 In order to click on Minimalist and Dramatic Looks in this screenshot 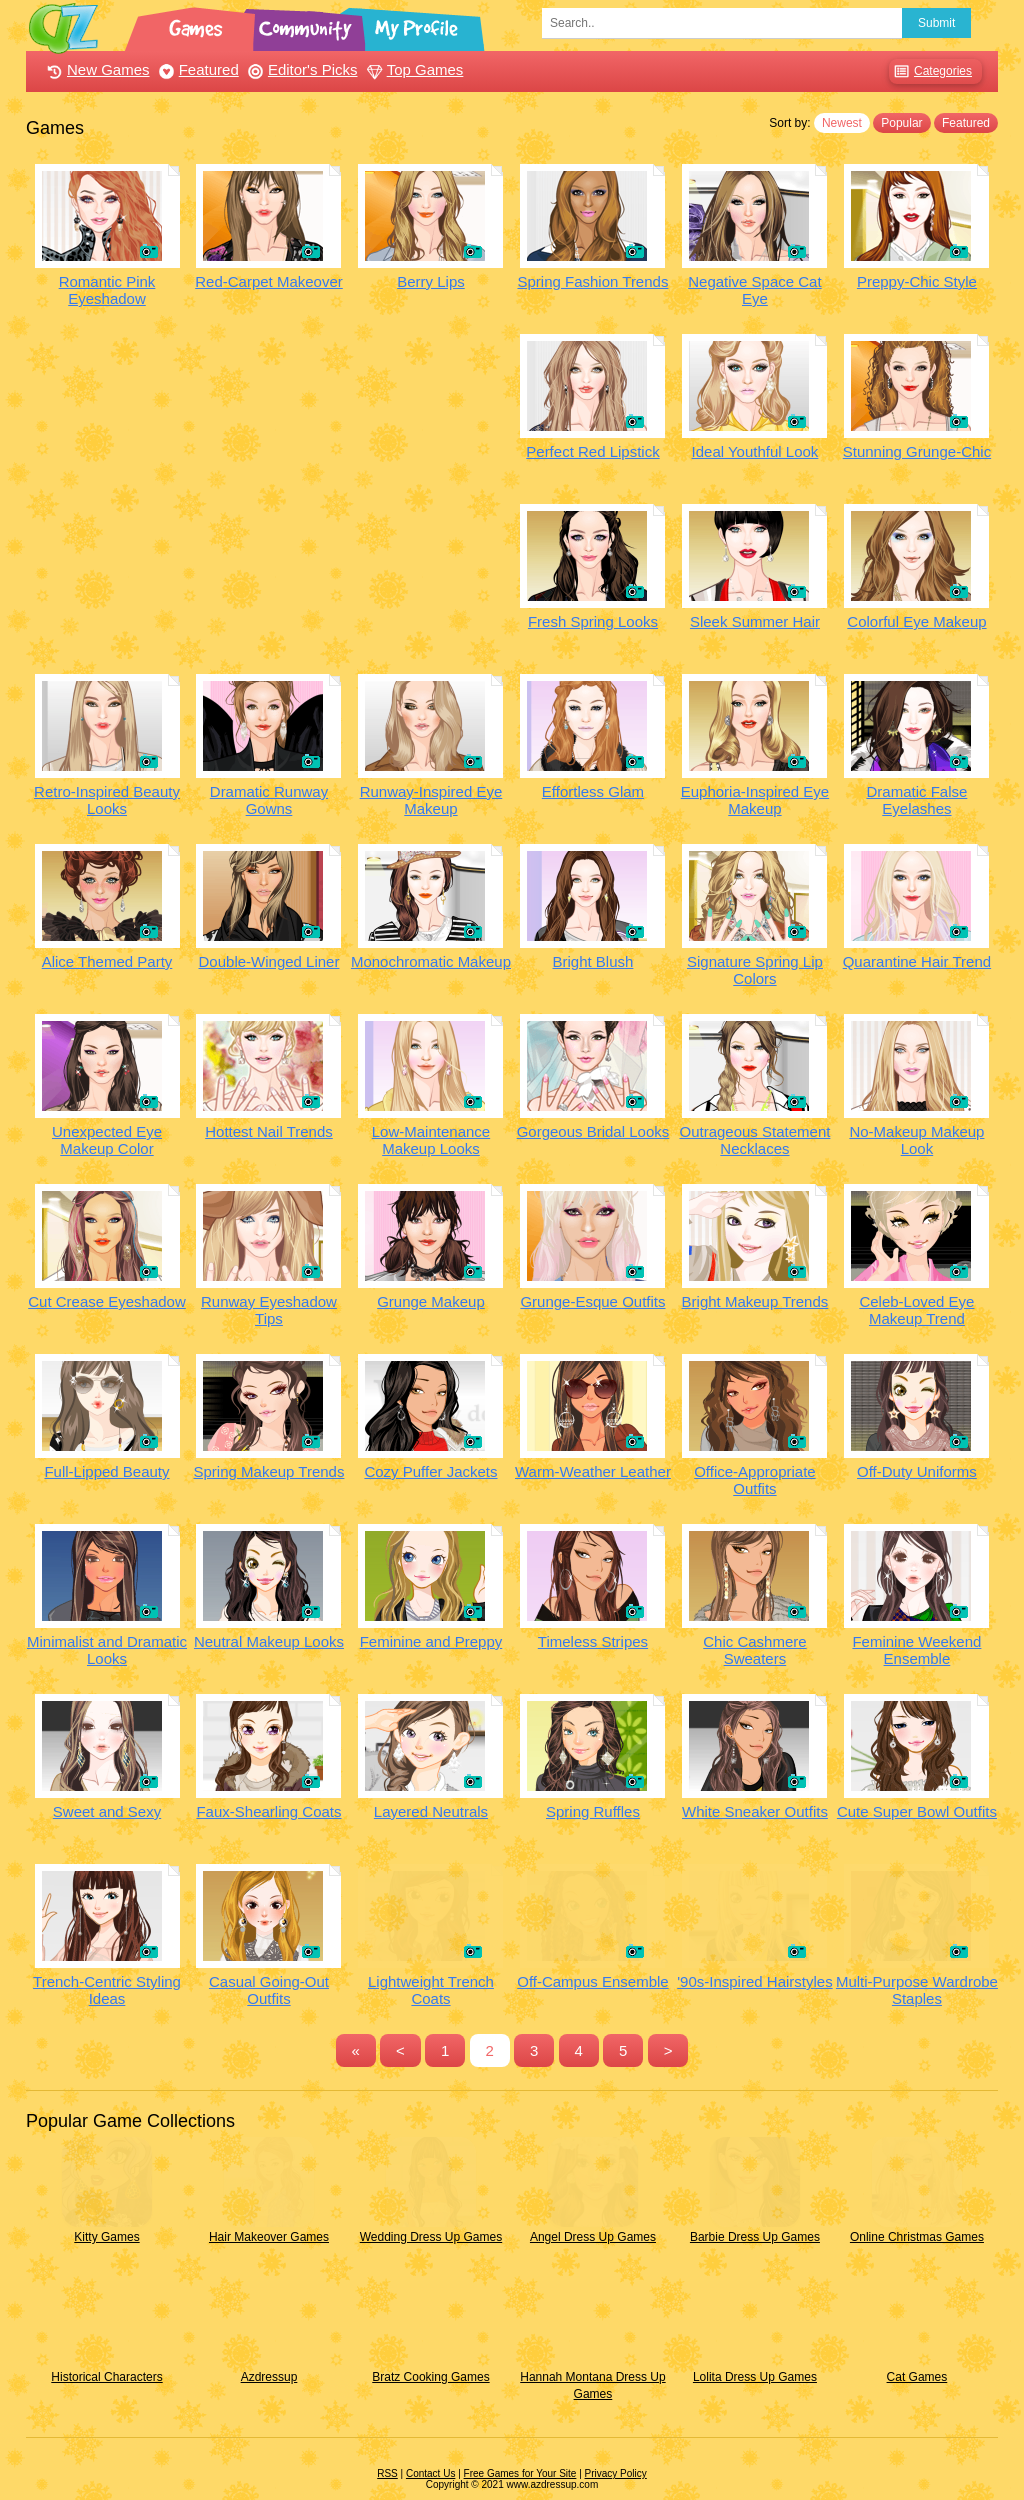, I will do `click(107, 1650)`.